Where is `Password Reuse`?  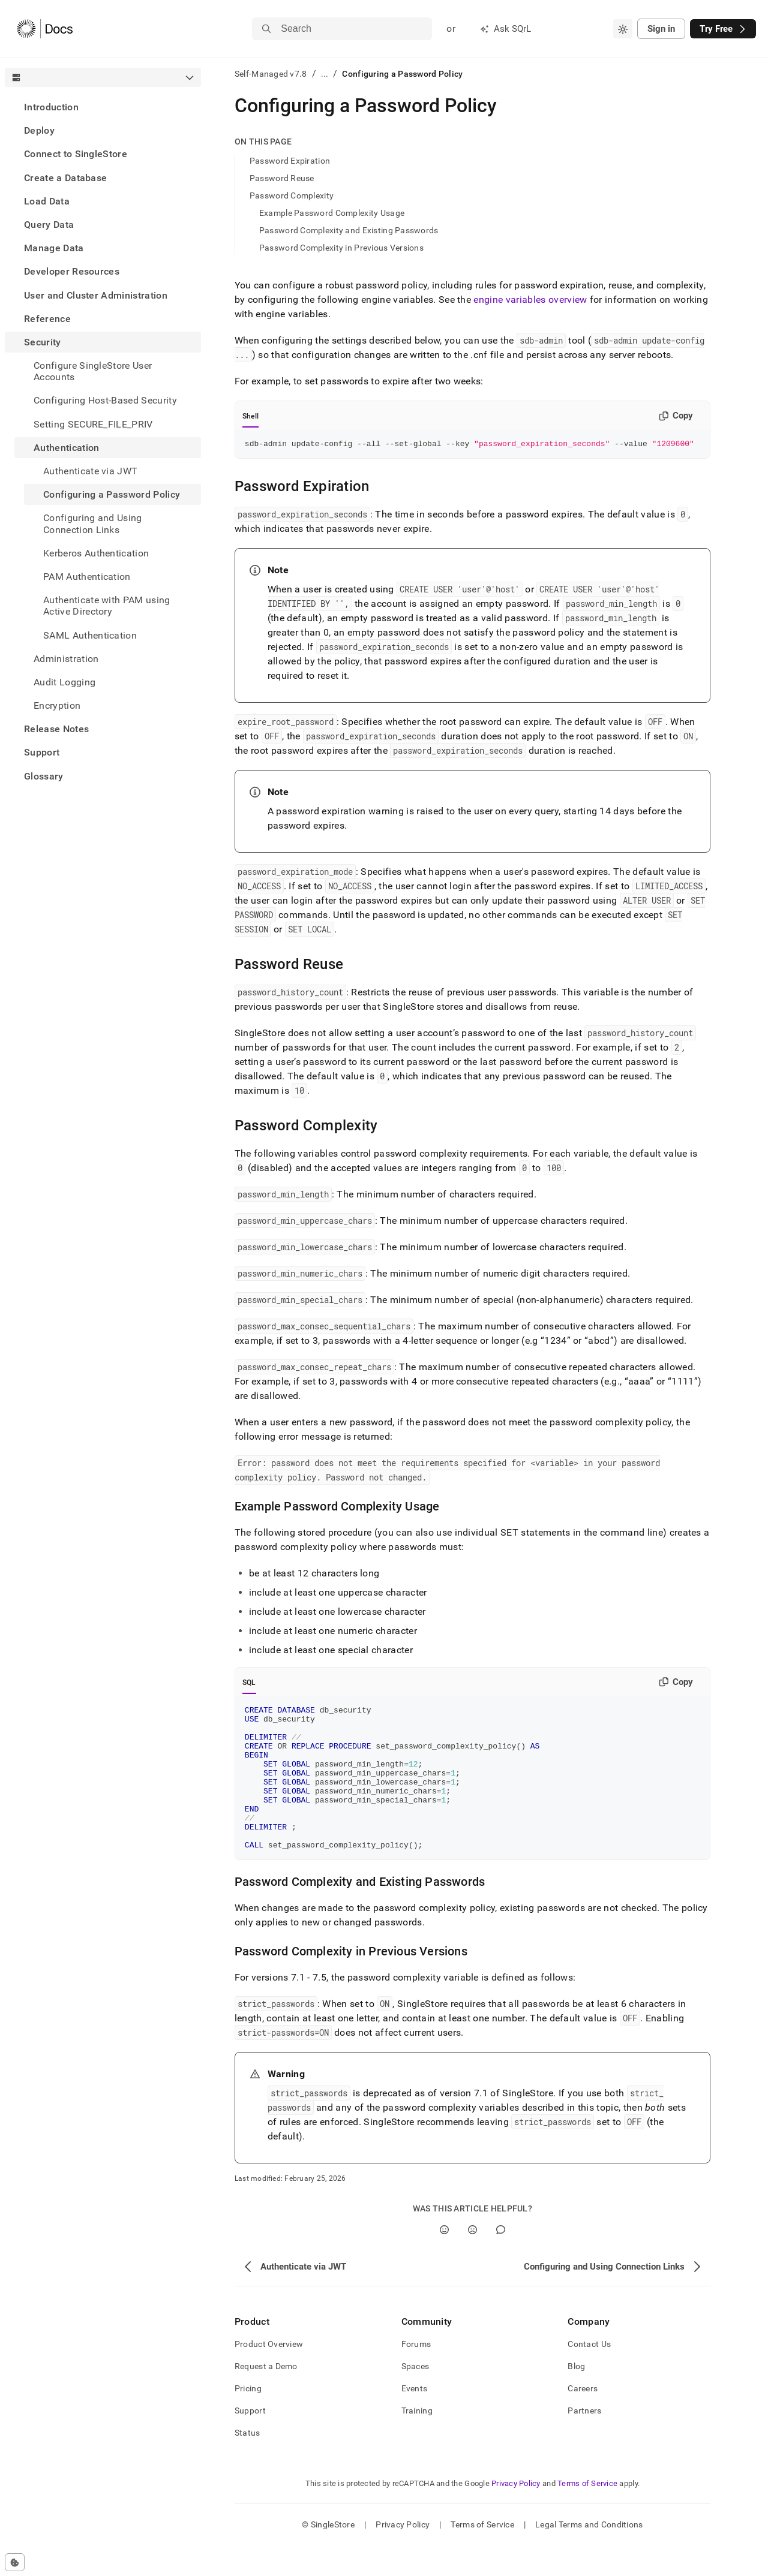
Password Reuse is located at coordinates (282, 178).